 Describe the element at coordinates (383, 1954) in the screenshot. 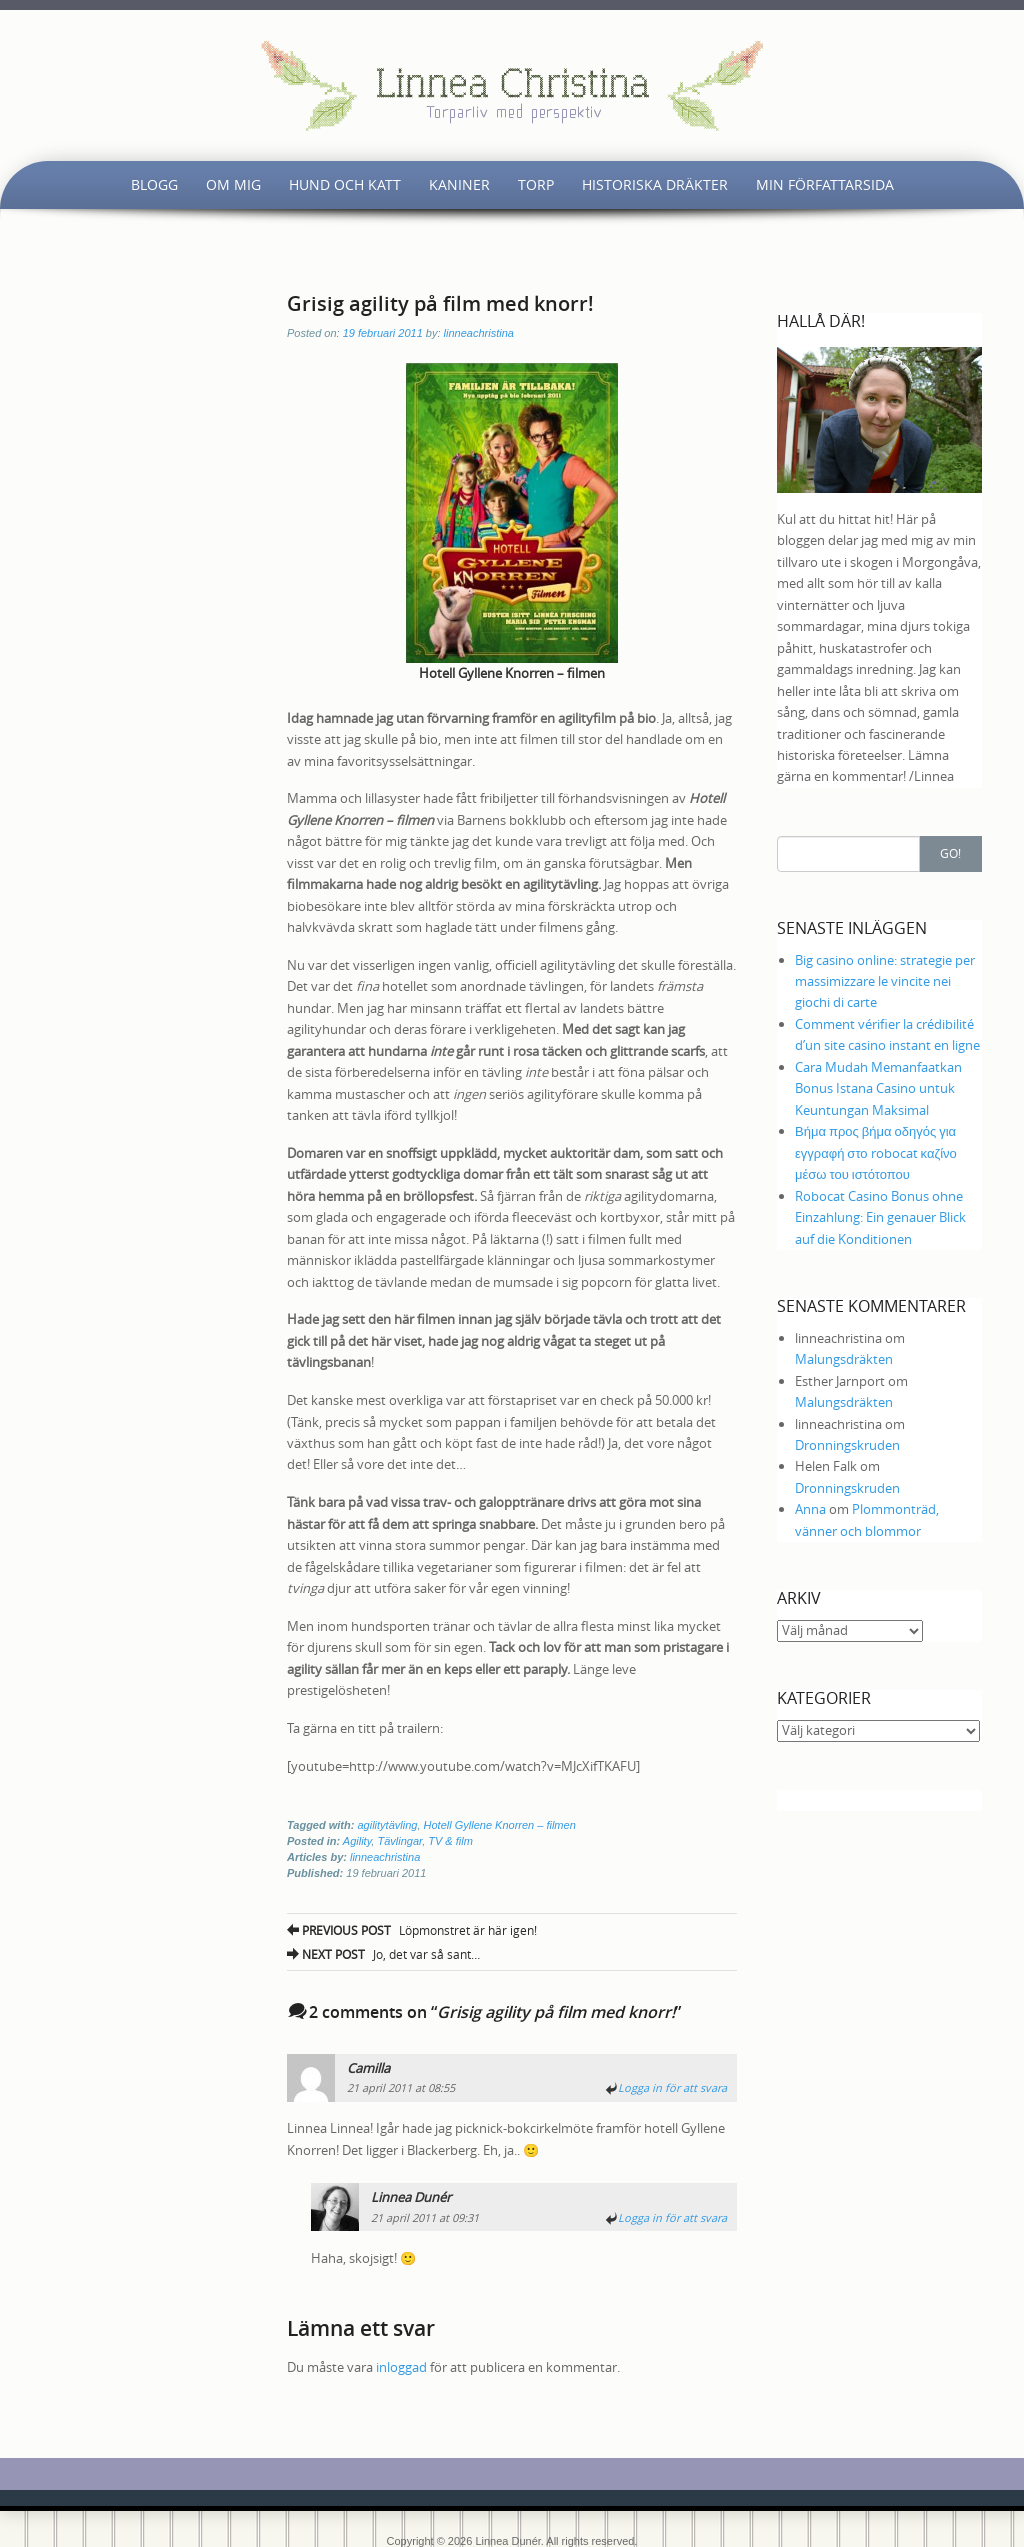

I see `Jo, det var så sant…` at that location.